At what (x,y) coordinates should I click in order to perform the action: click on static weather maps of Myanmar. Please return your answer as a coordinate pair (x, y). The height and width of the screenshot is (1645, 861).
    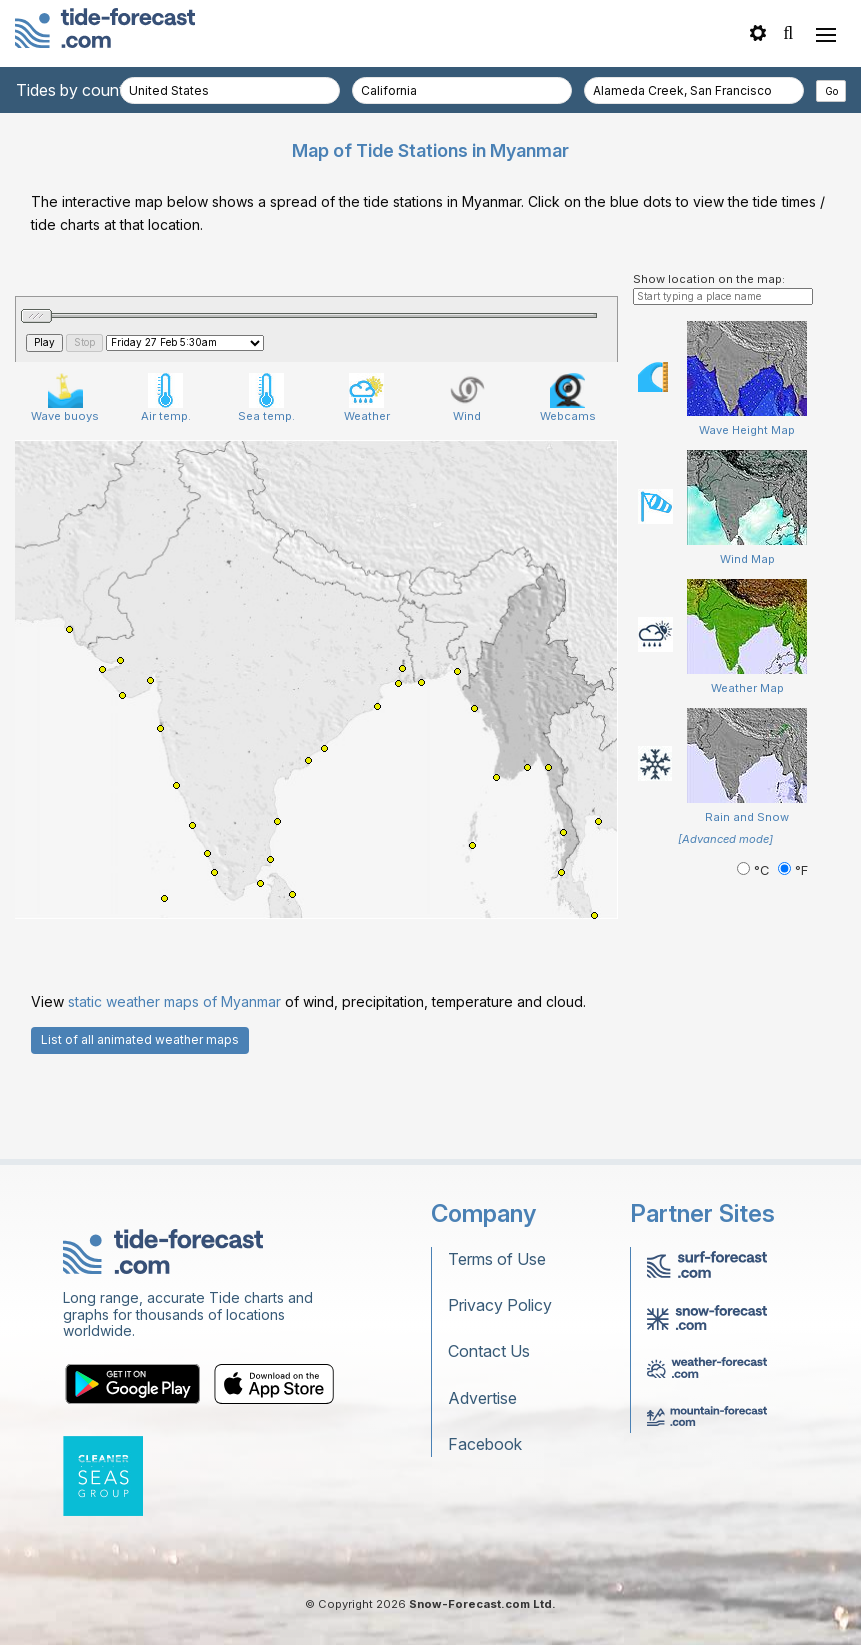
    Looking at the image, I should click on (174, 1001).